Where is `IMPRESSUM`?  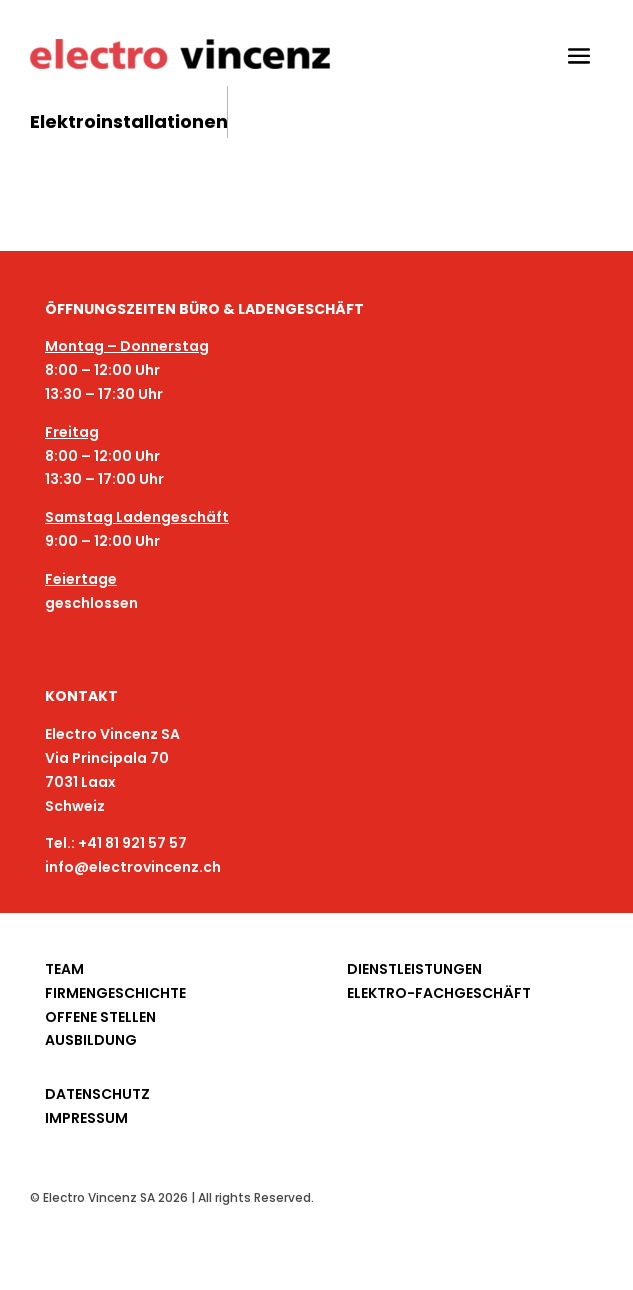
IMPRESSUM is located at coordinates (86, 1118).